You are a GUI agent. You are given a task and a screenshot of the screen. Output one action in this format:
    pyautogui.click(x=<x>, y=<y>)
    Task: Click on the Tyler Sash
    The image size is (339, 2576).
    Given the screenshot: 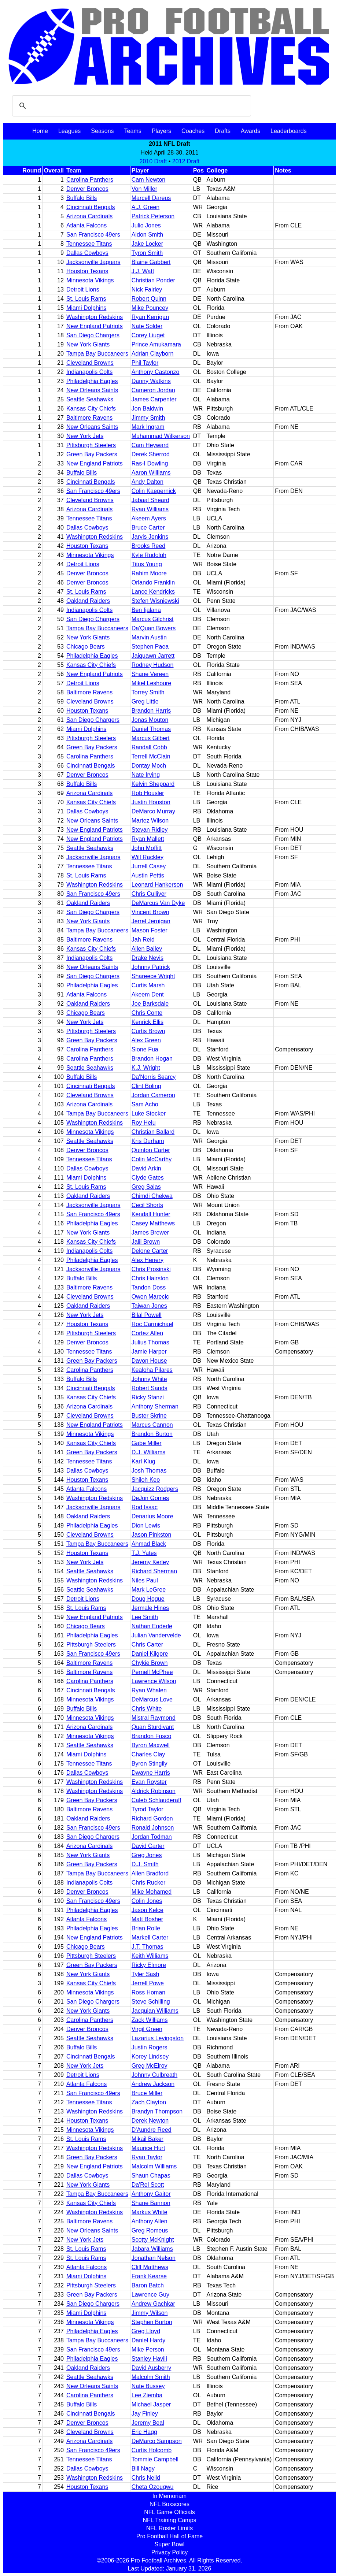 What is the action you would take?
    pyautogui.click(x=145, y=1974)
    